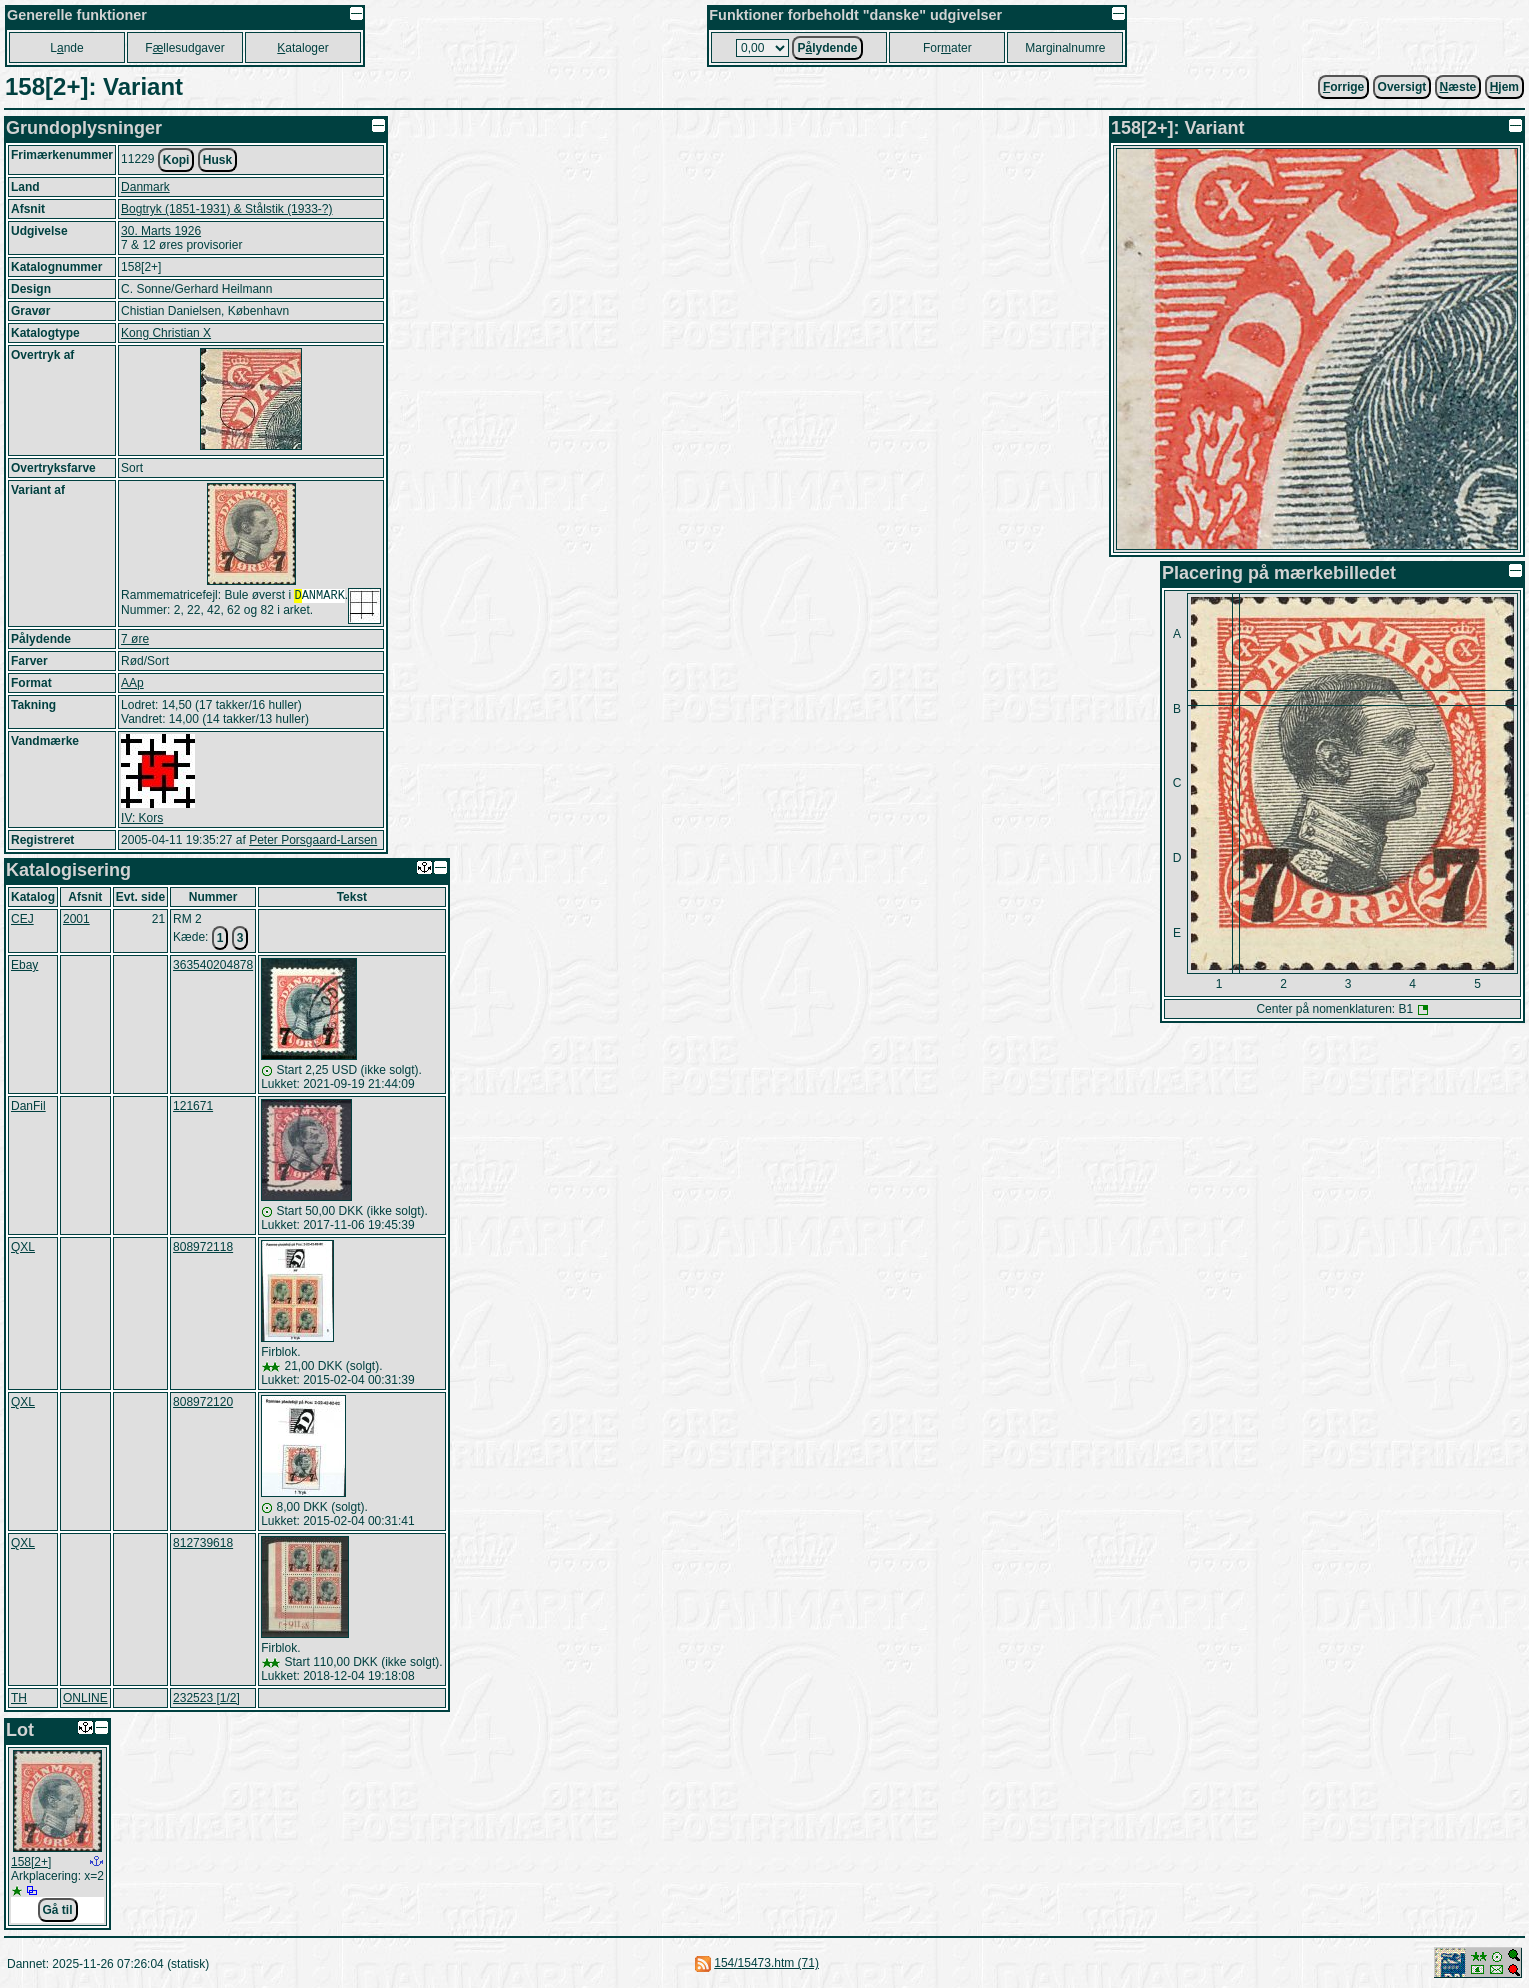 Image resolution: width=1529 pixels, height=1988 pixels. I want to click on æste, so click(1458, 87).